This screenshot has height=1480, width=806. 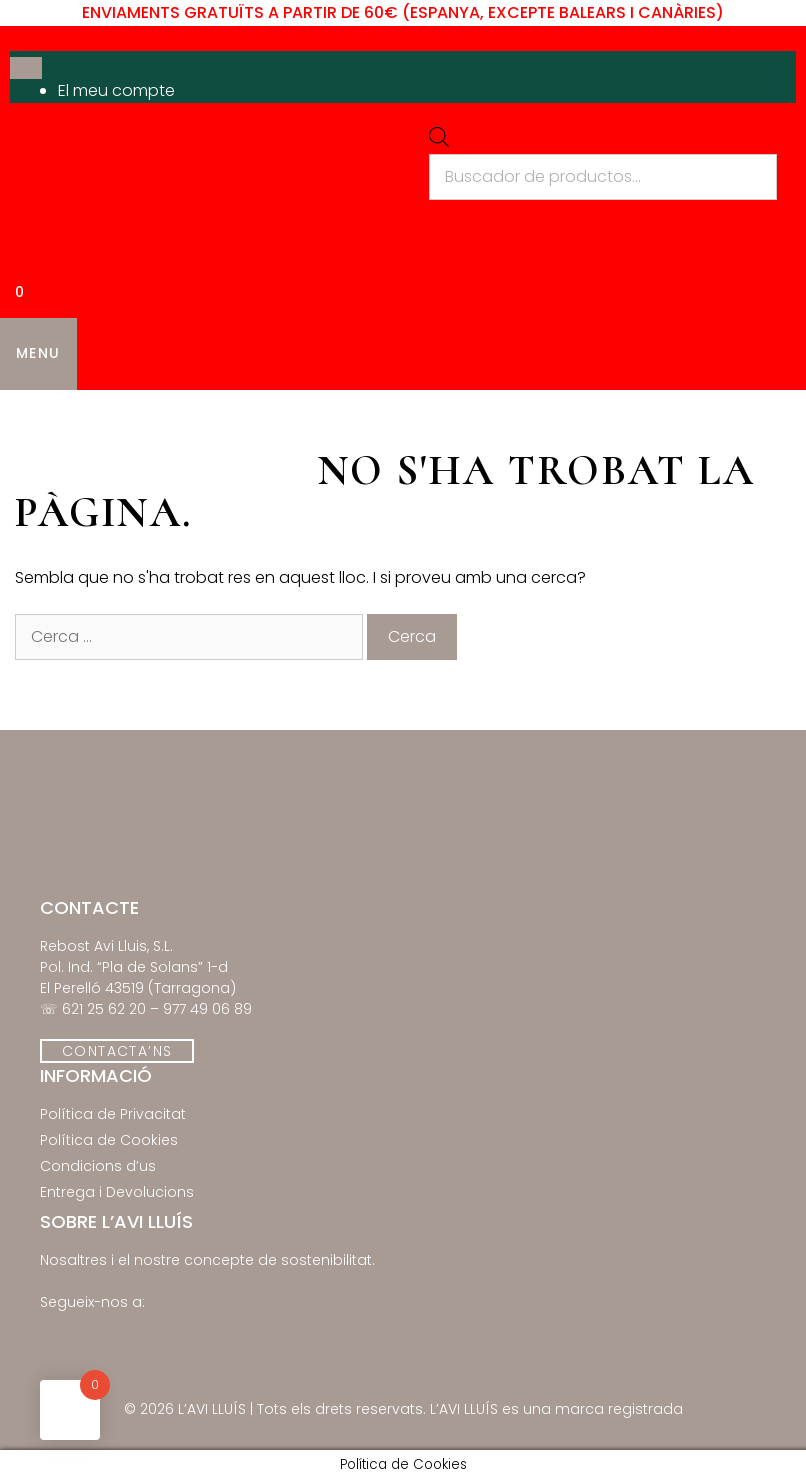 What do you see at coordinates (207, 1009) in the screenshot?
I see `977 49 06 89` at bounding box center [207, 1009].